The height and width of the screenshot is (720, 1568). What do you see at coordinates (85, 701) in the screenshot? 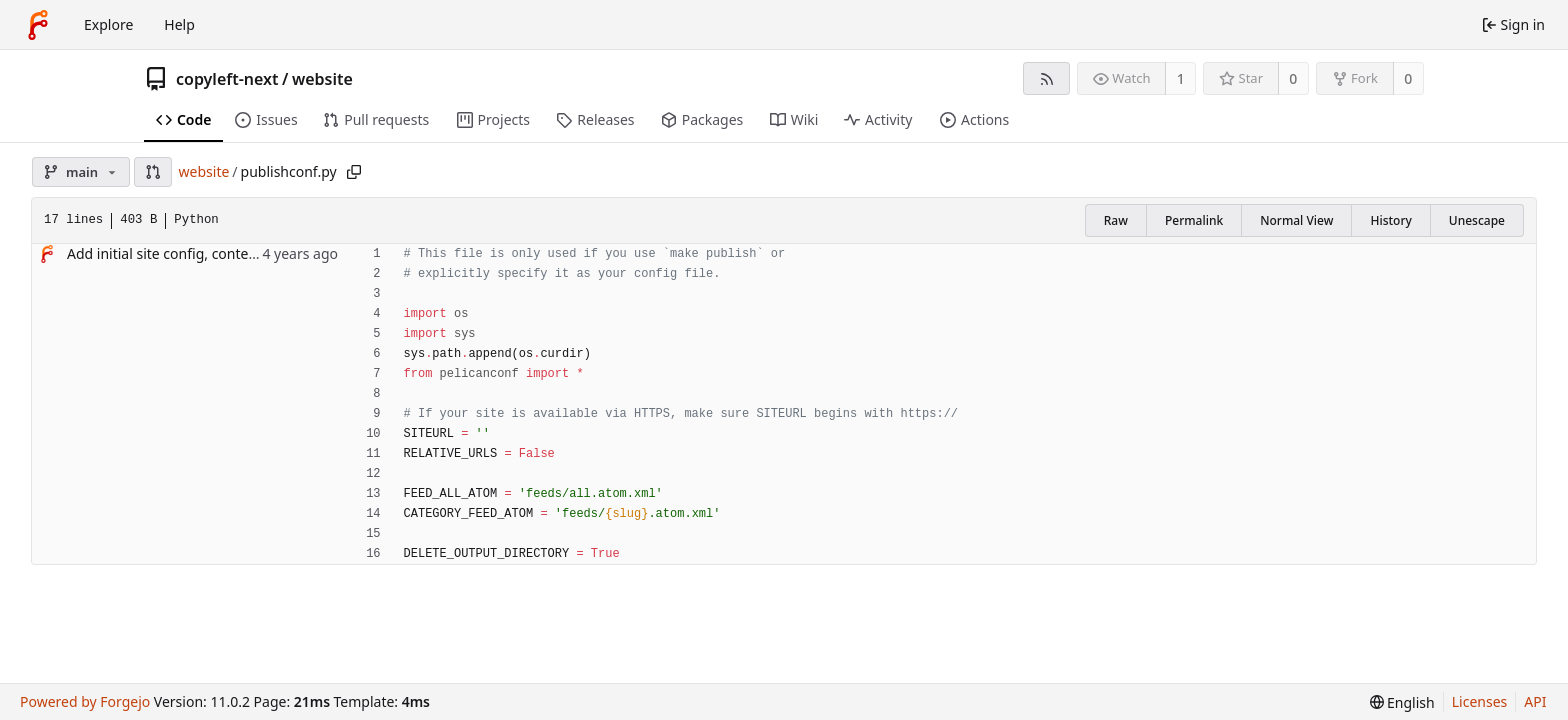
I see `Powered by Forgejo` at bounding box center [85, 701].